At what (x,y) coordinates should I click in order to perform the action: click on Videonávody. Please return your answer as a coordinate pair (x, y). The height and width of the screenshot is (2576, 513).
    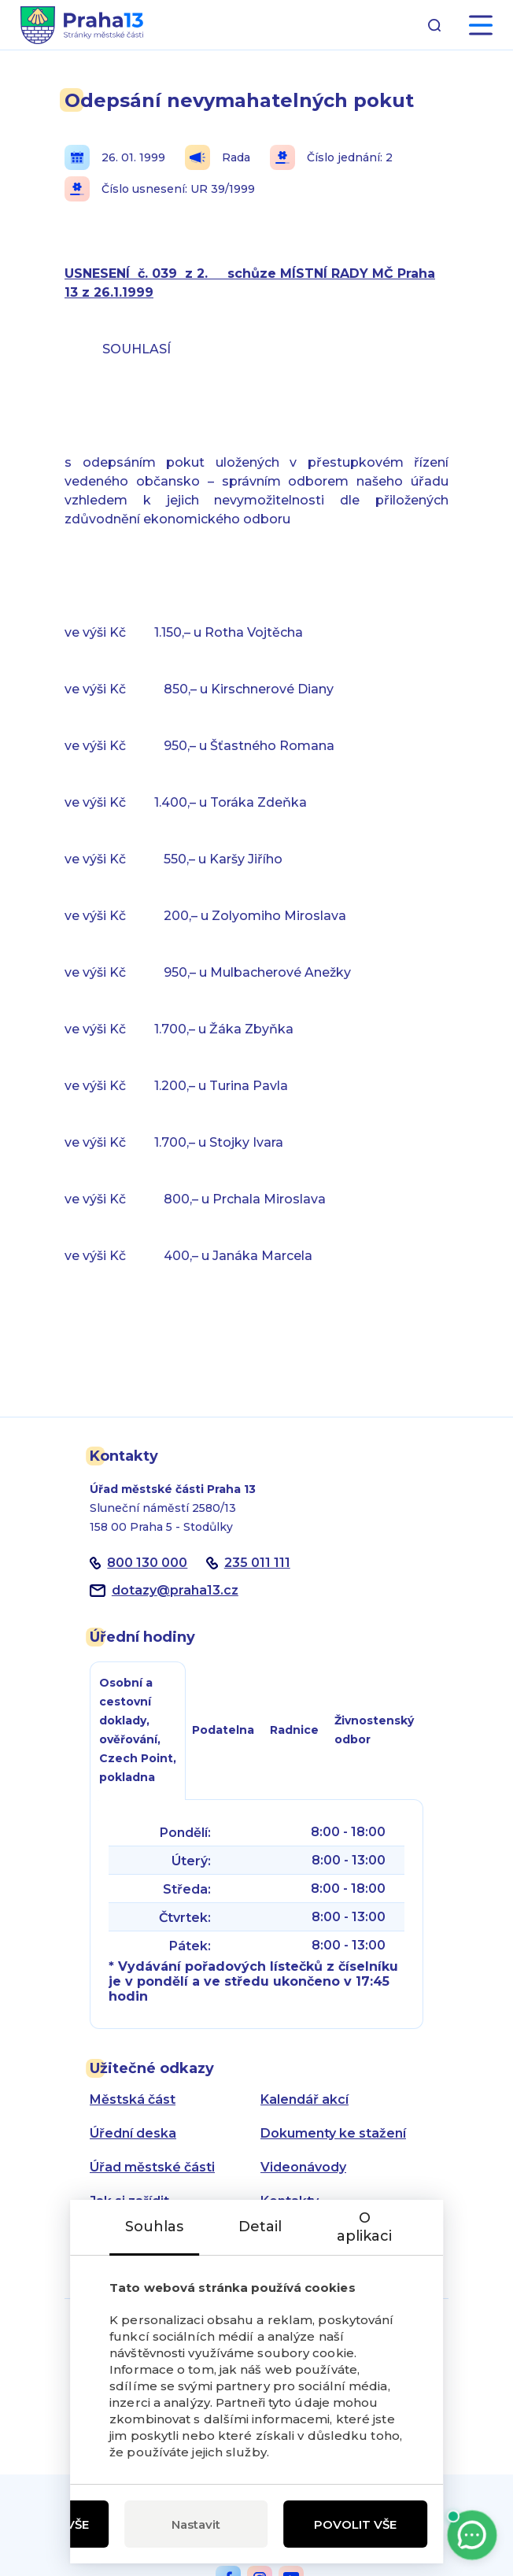
    Looking at the image, I should click on (303, 2167).